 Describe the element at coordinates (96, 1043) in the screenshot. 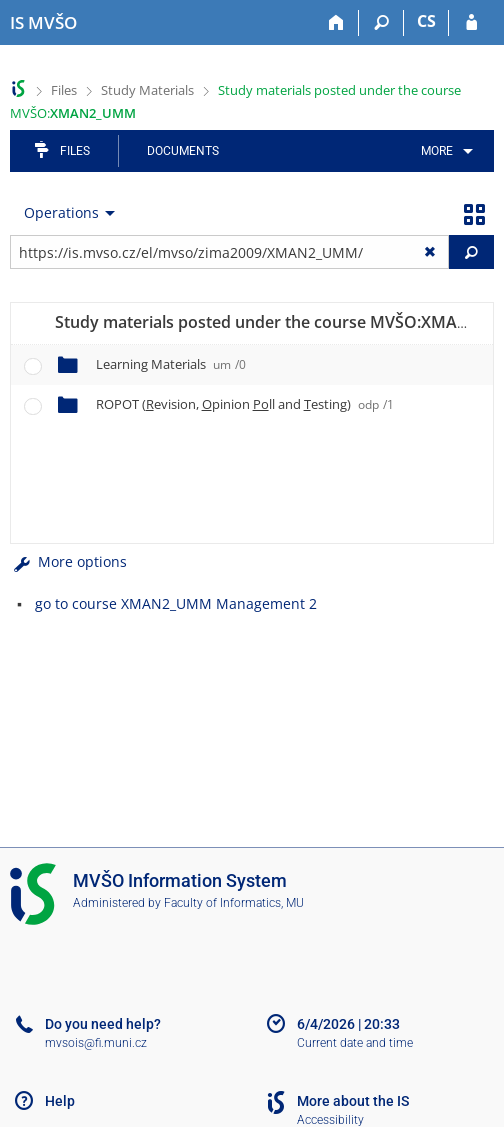

I see `mvsois@fi.muni.cz` at that location.